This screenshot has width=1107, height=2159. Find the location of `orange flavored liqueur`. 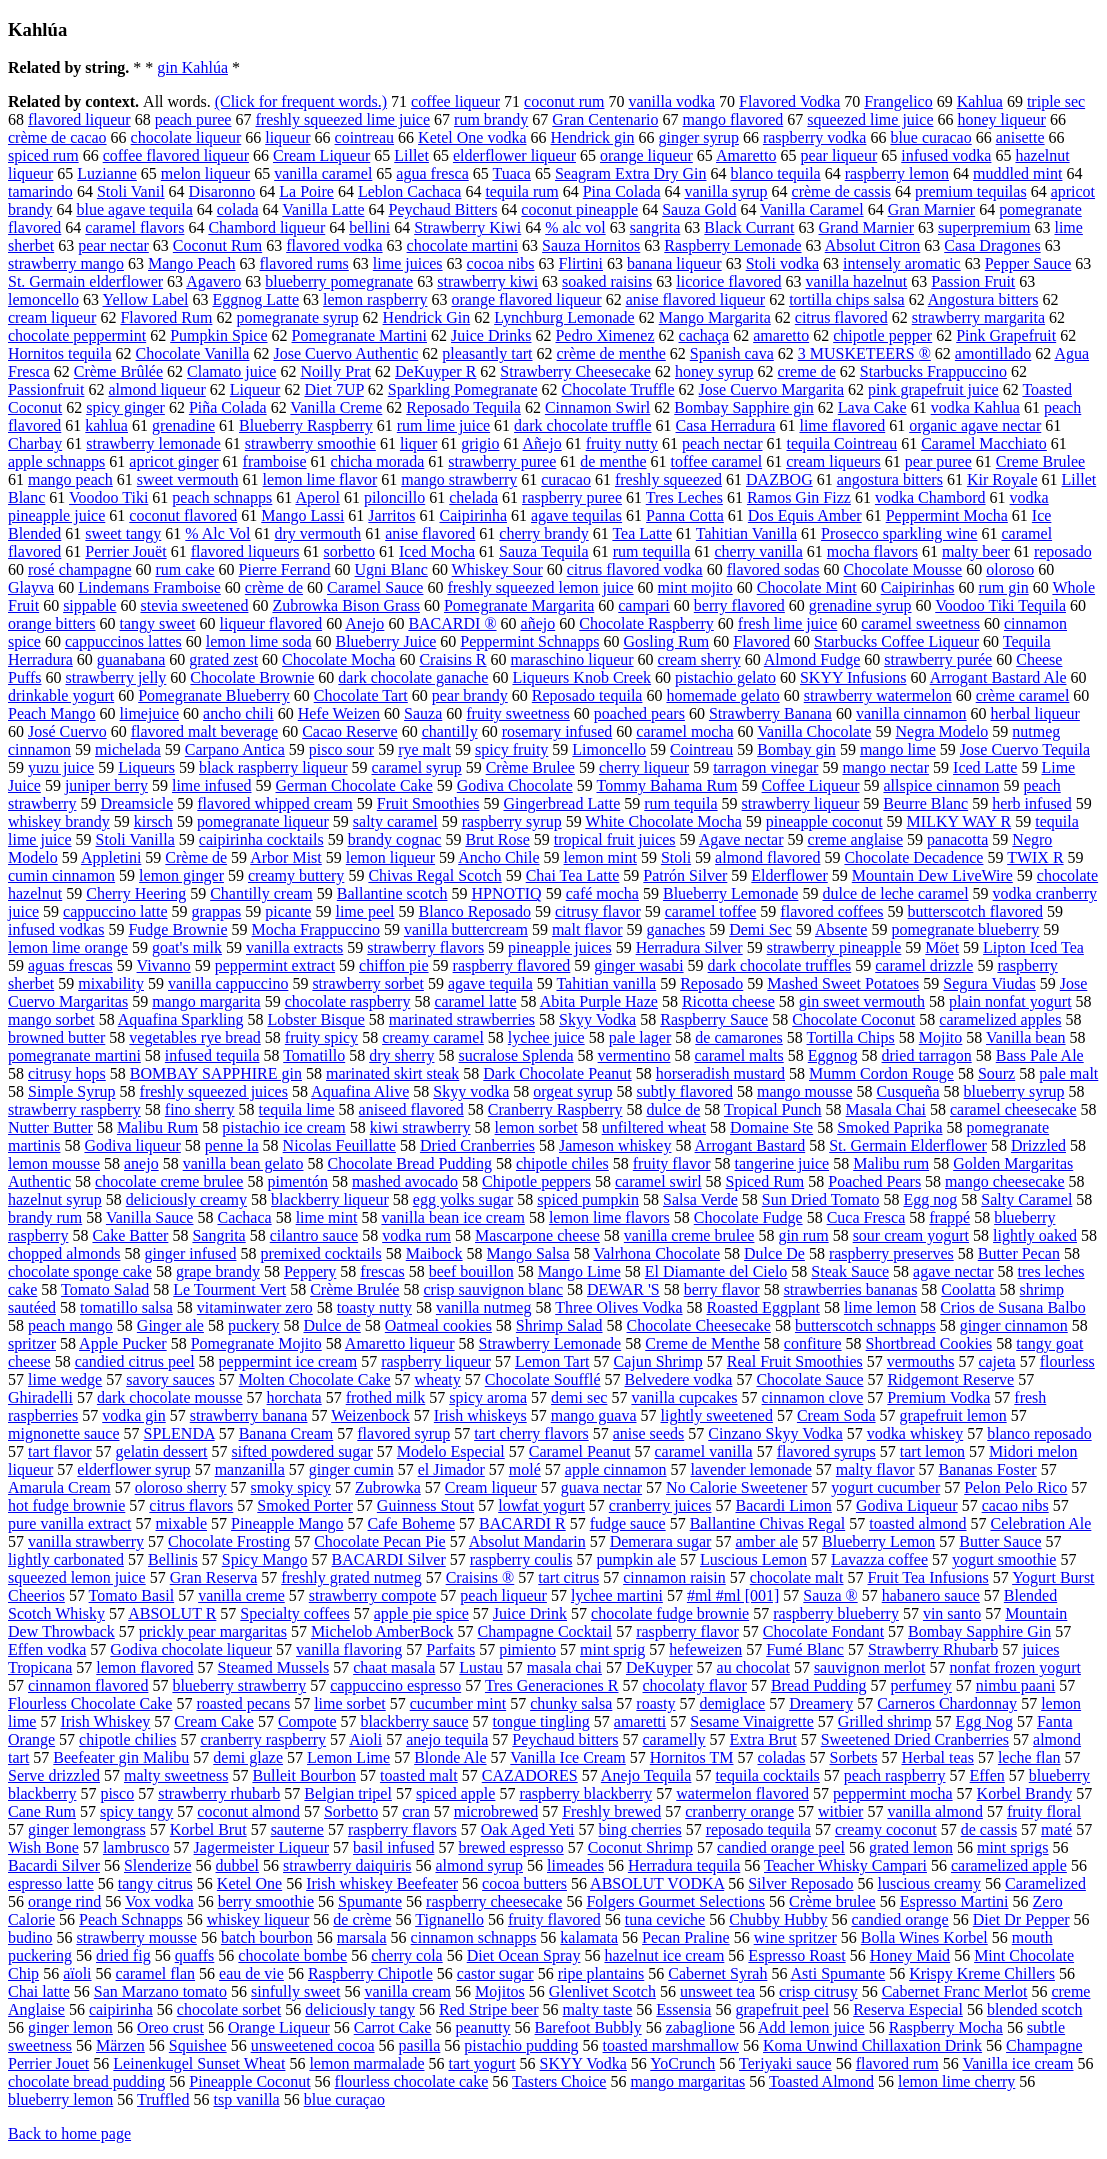

orange flavored liqueur is located at coordinates (526, 299).